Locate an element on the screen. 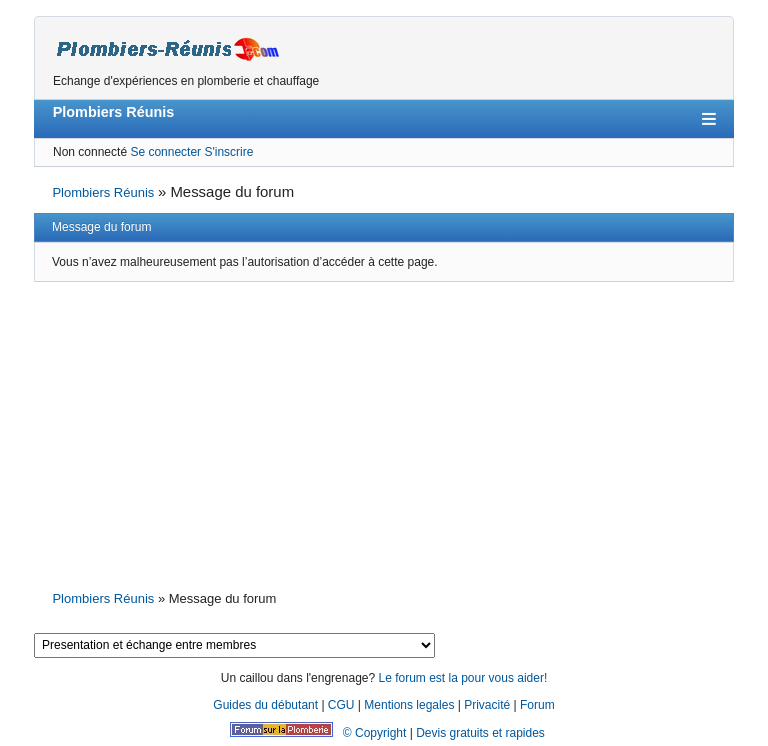  Guides du débutant is located at coordinates (265, 705).